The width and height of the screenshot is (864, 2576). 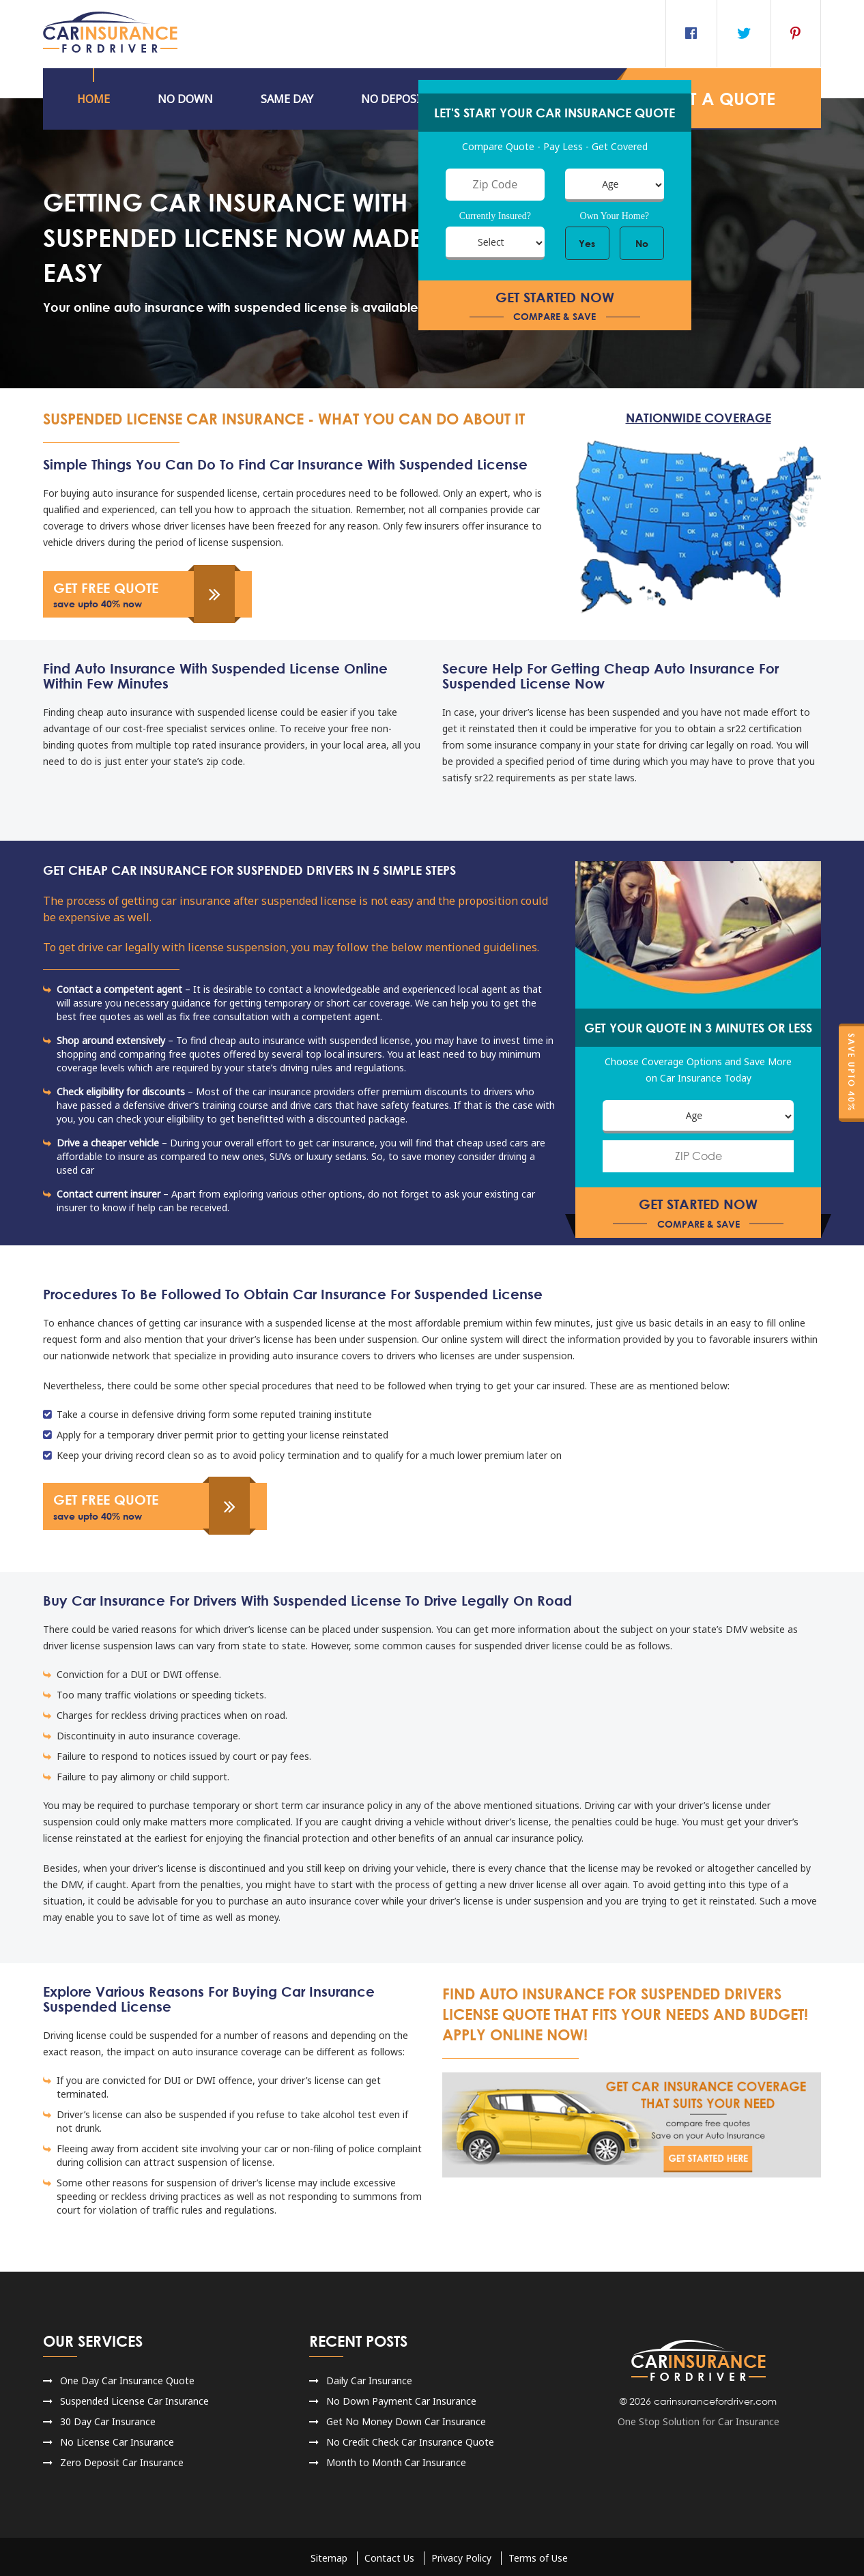 What do you see at coordinates (287, 98) in the screenshot?
I see `Same Day` at bounding box center [287, 98].